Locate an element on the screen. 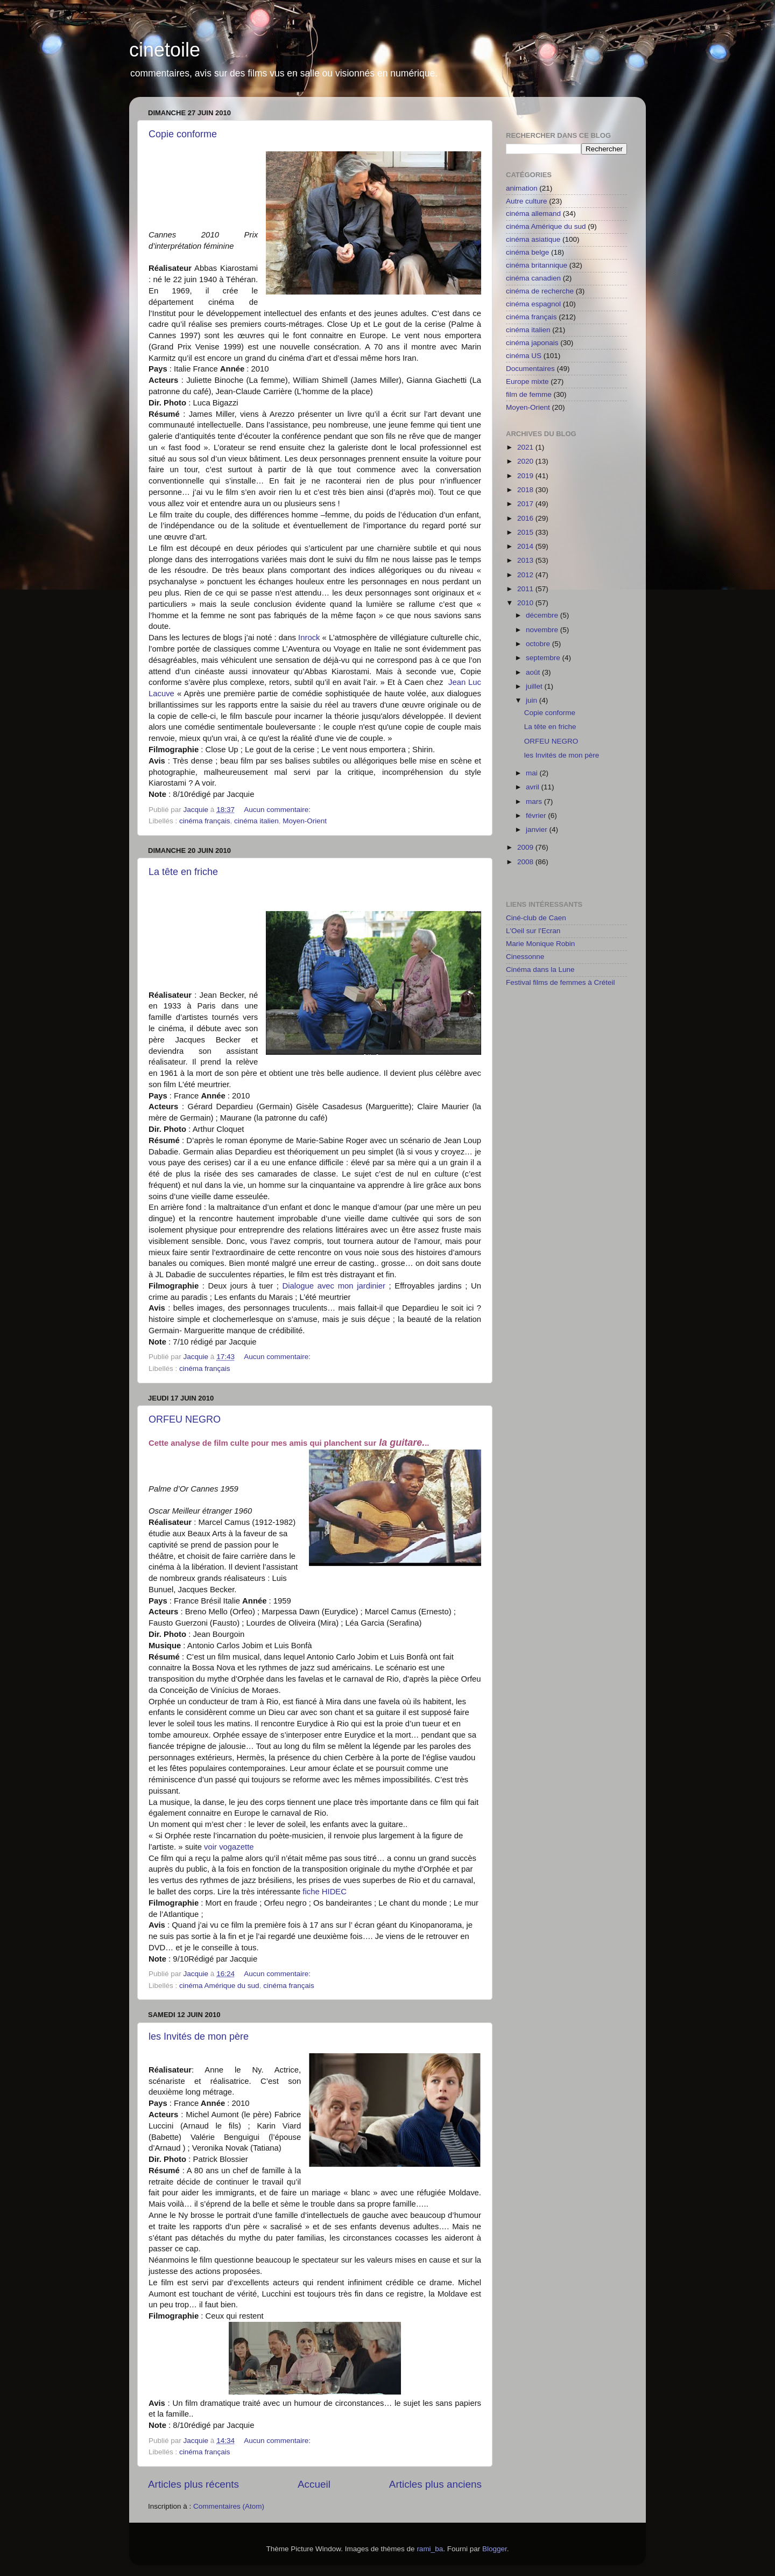  cinéma français is located at coordinates (204, 821).